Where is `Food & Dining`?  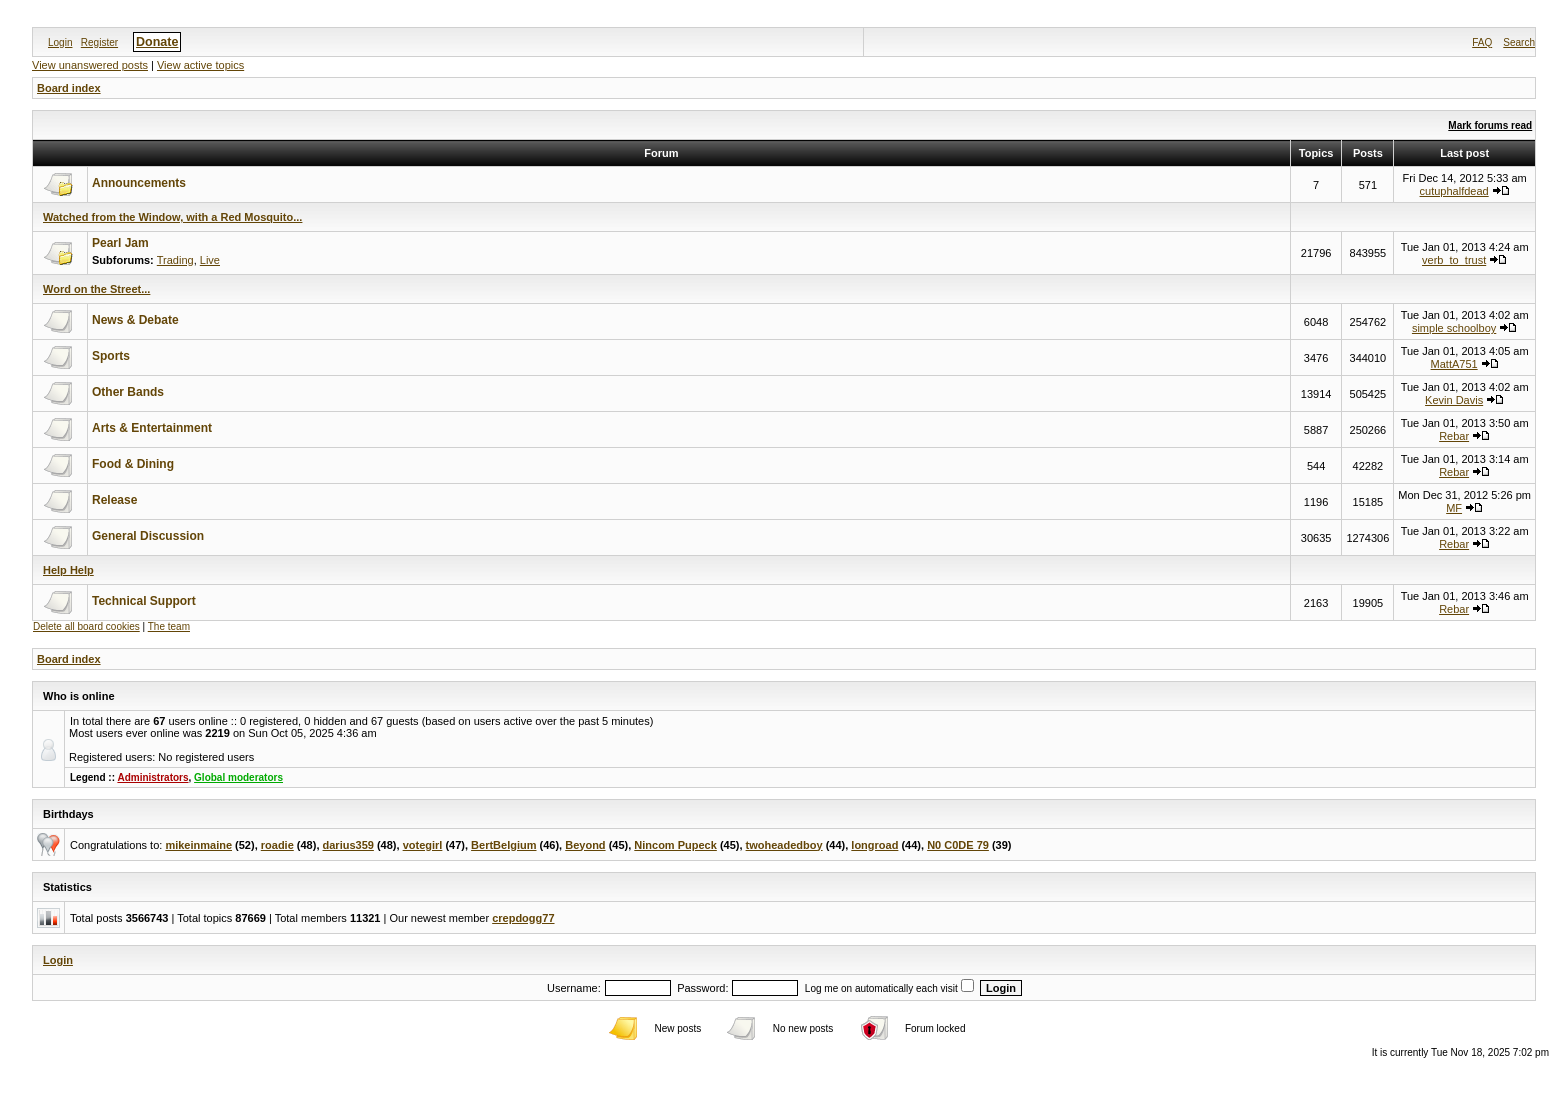
Food & Dining is located at coordinates (133, 464).